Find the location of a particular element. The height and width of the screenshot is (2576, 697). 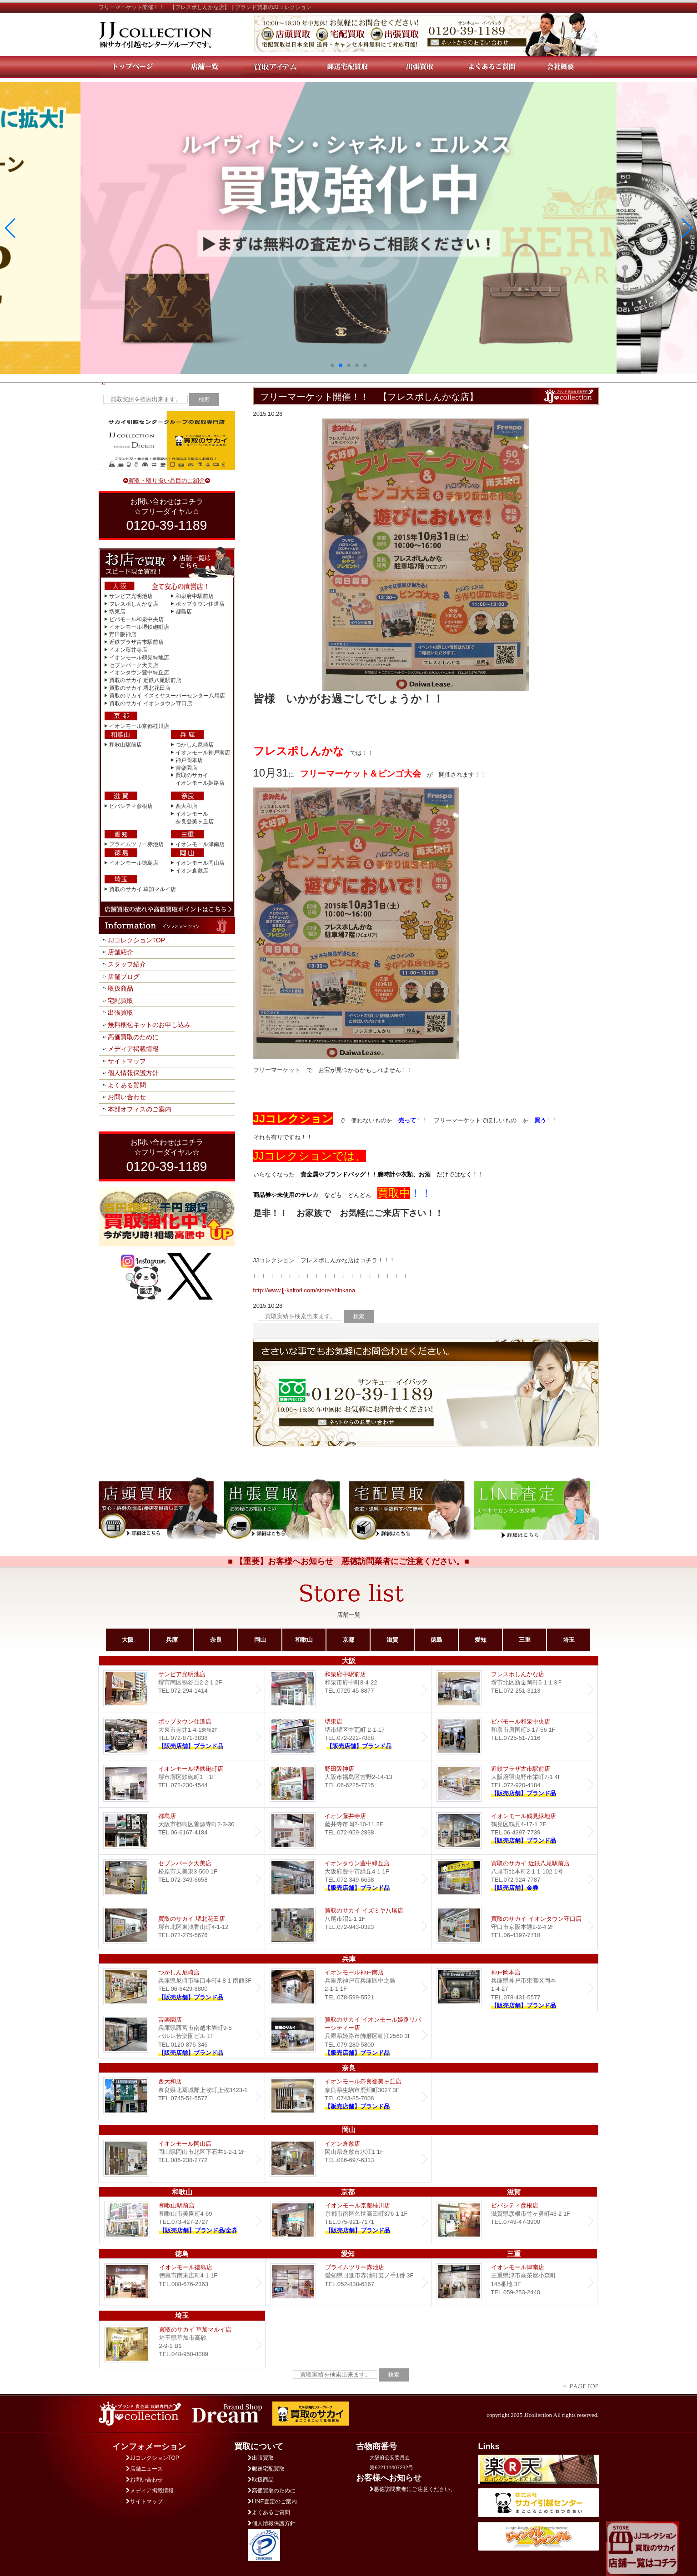

よくある質問 is located at coordinates (127, 1085).